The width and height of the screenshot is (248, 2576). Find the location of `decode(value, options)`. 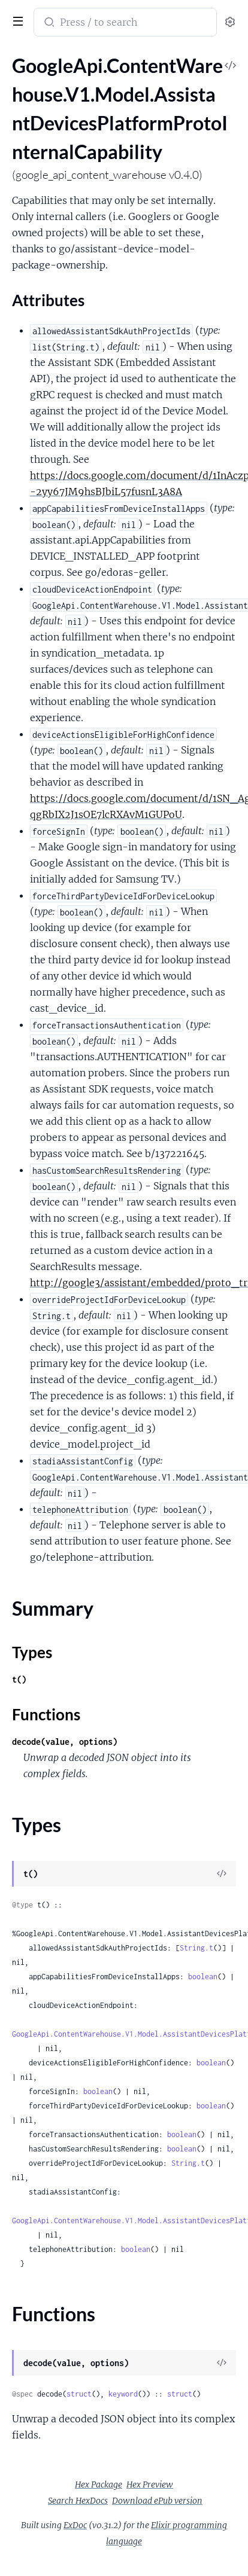

decode(value, options) is located at coordinates (64, 1741).